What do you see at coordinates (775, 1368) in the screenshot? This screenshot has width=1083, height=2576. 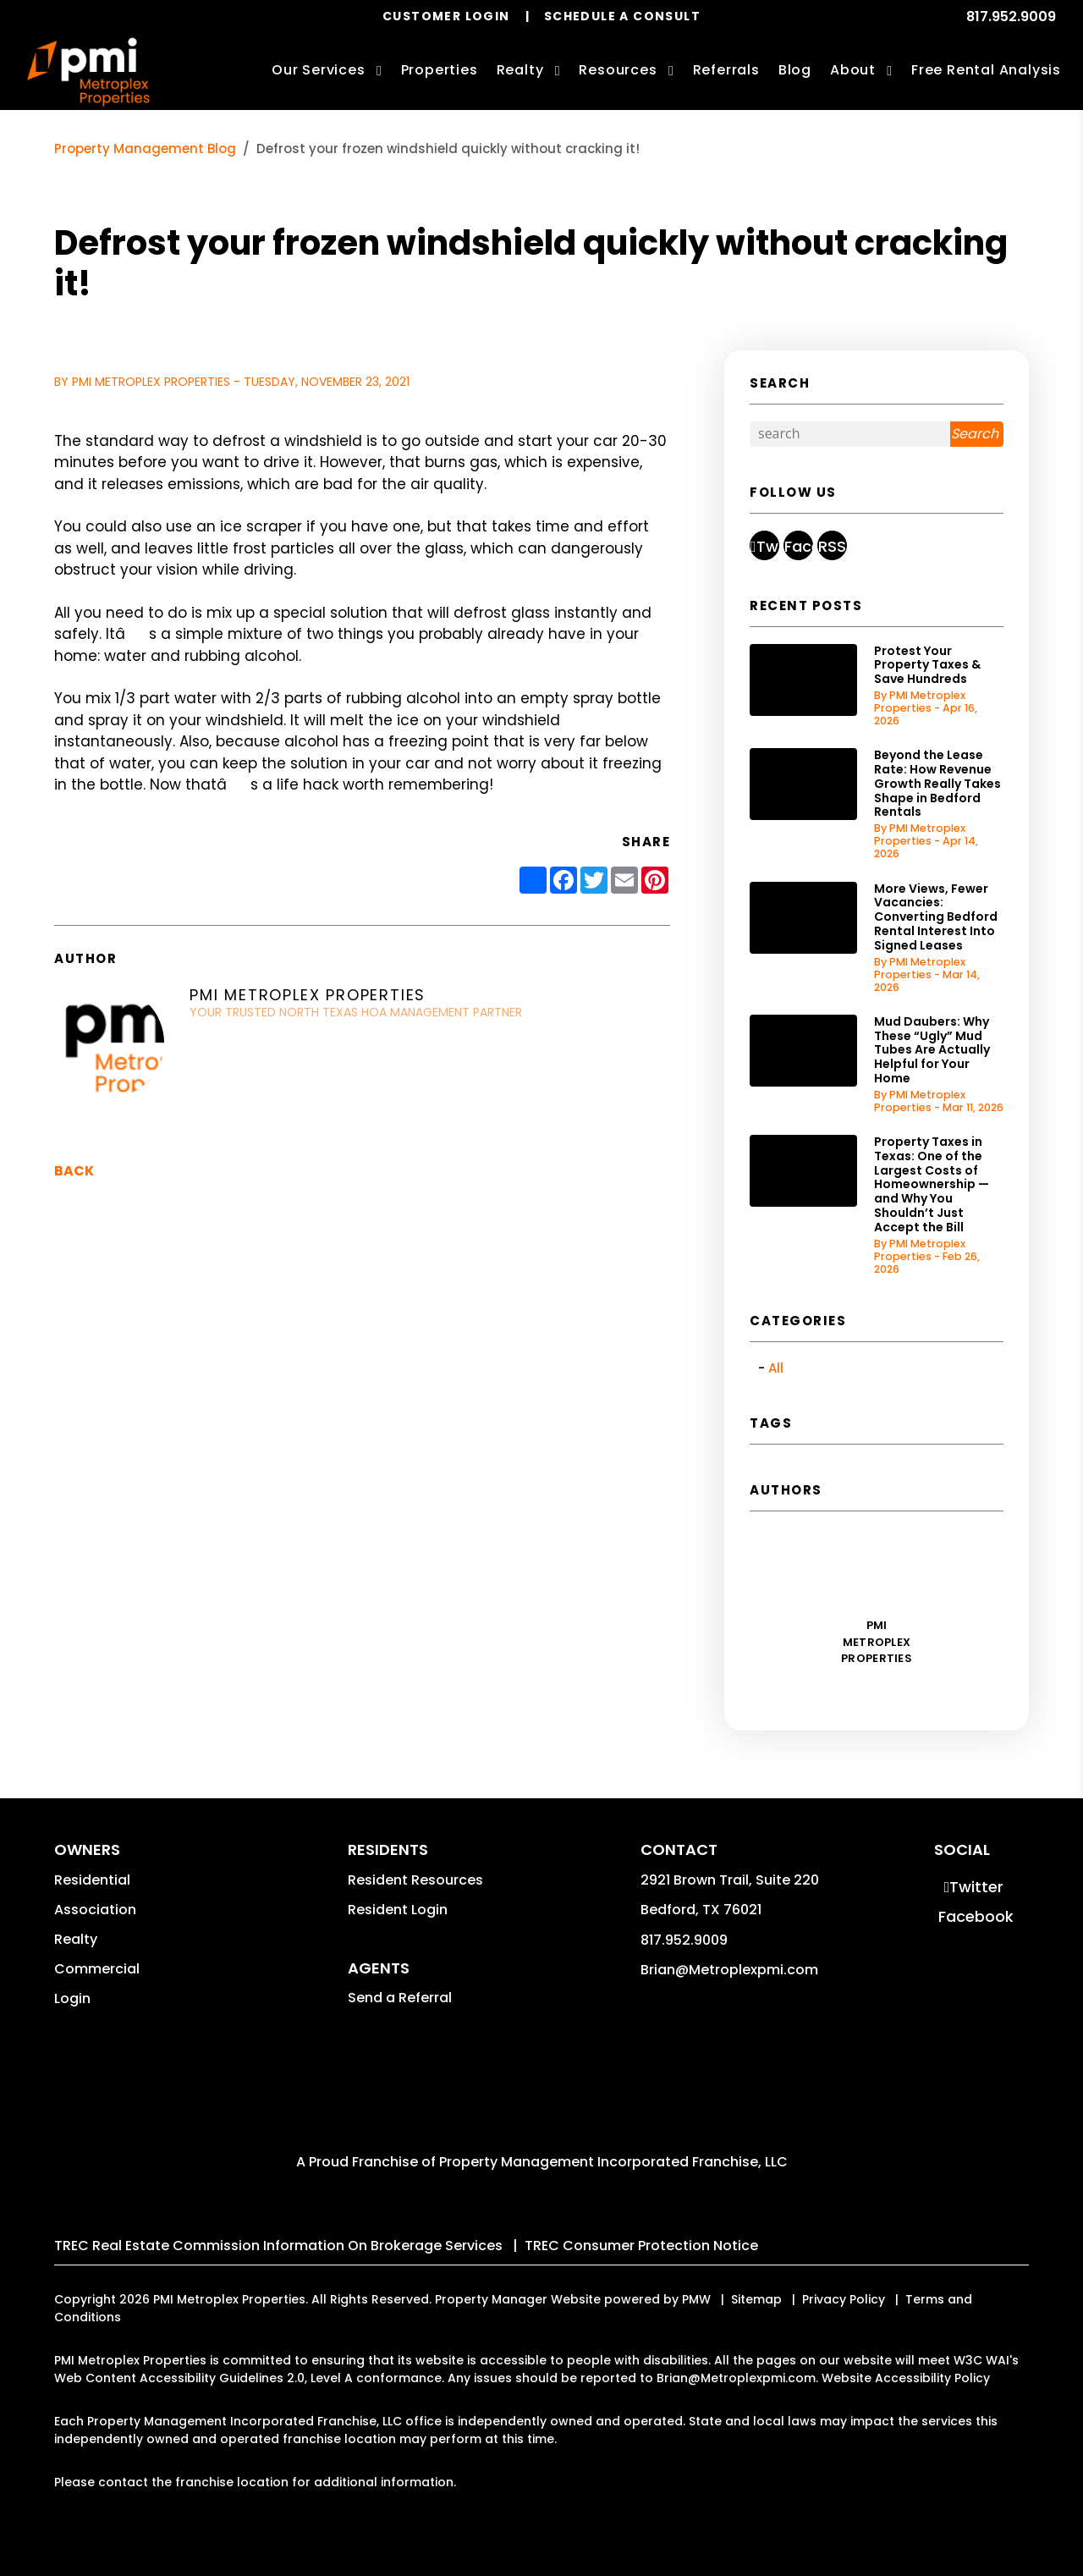 I see `All` at bounding box center [775, 1368].